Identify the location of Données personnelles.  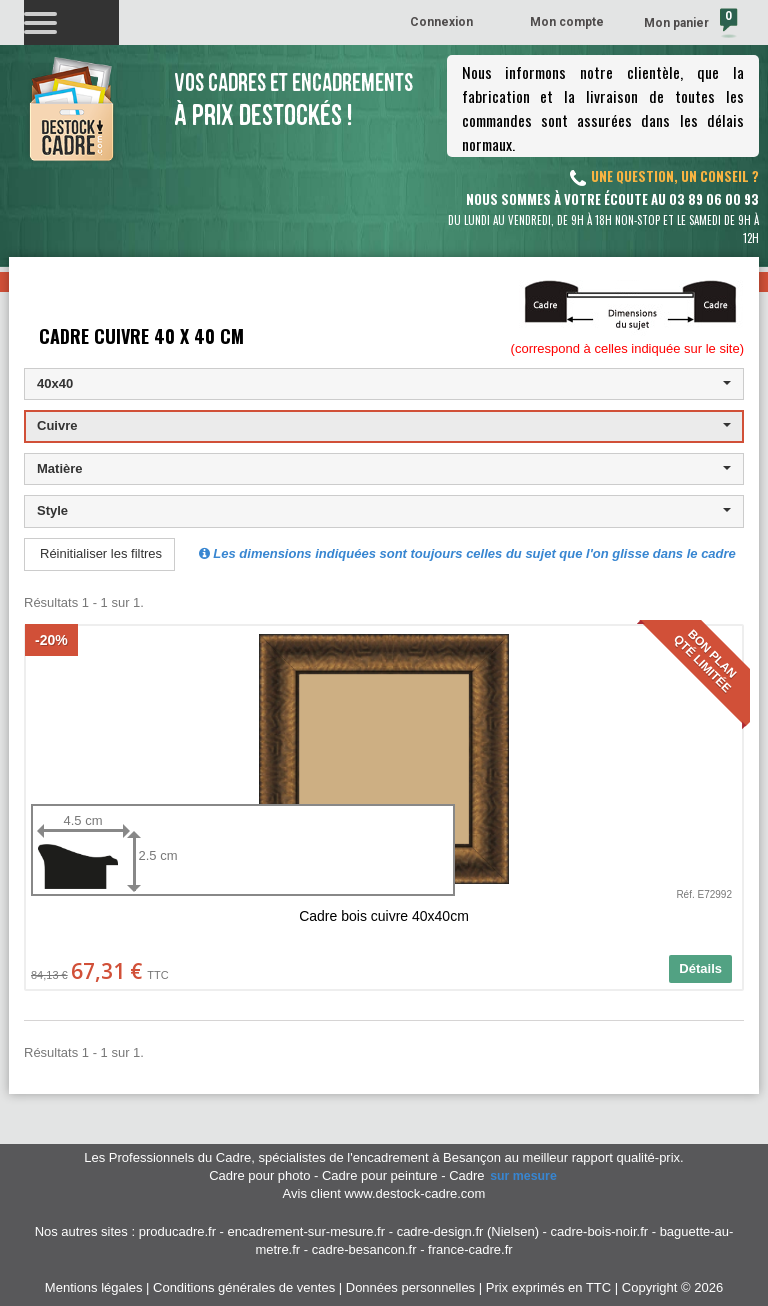
(410, 1287).